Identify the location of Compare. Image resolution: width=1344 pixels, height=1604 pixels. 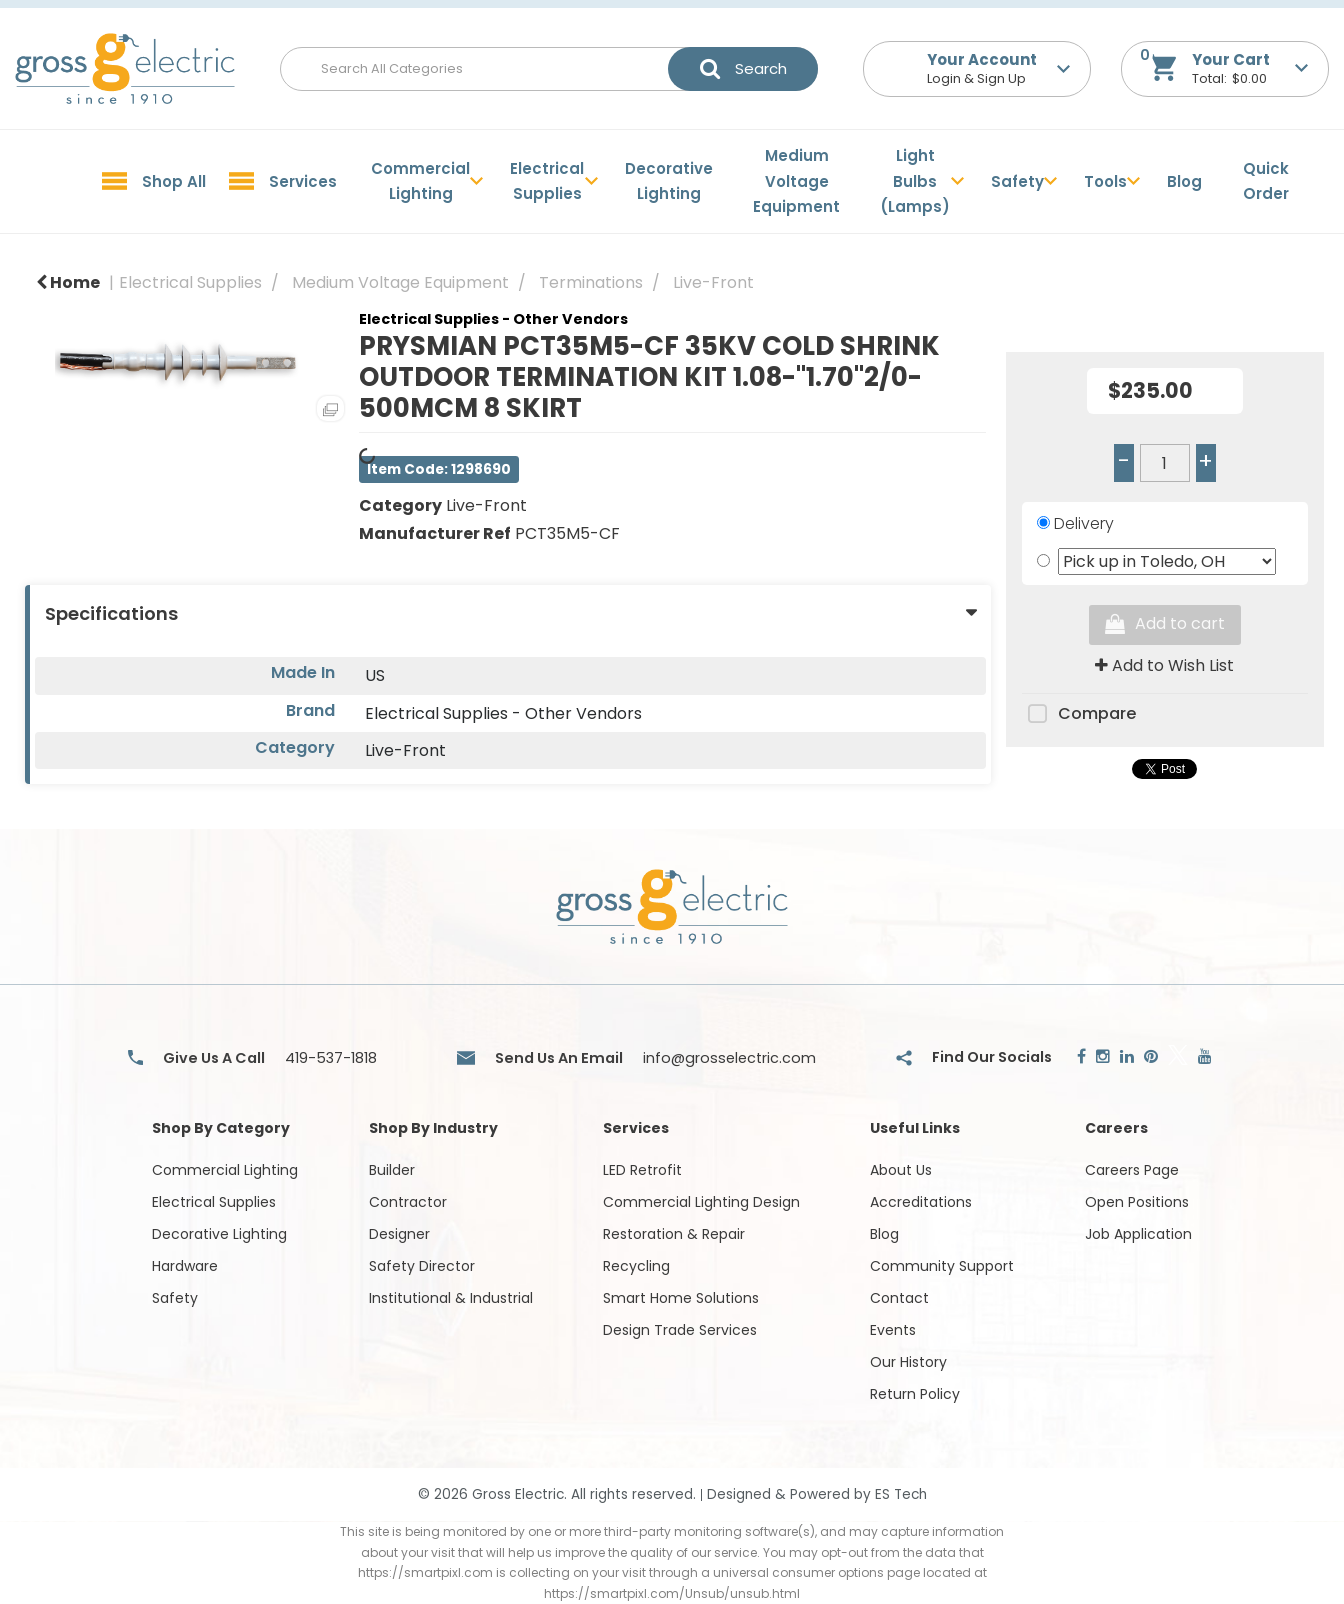
(1079, 715).